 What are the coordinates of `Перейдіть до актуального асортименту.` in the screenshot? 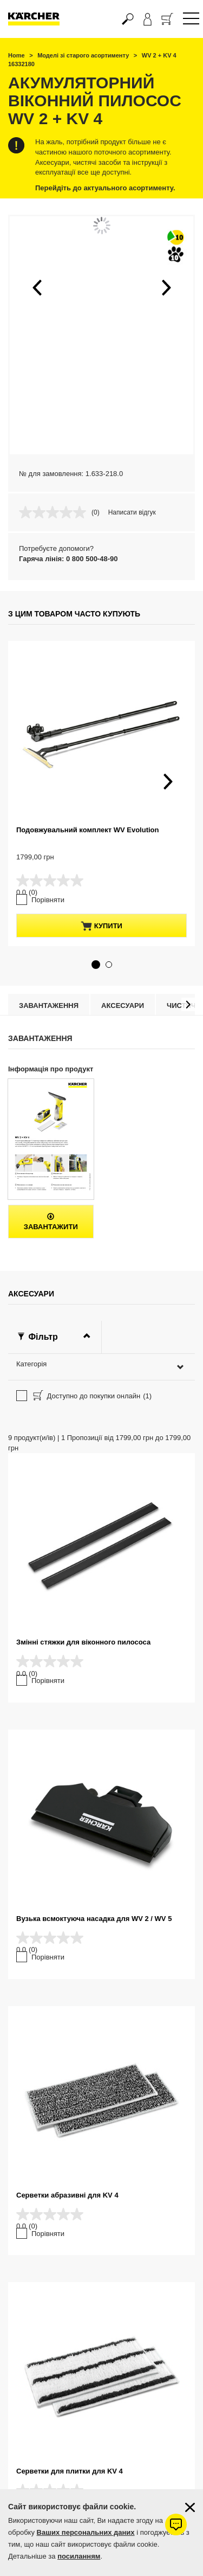 It's located at (105, 188).